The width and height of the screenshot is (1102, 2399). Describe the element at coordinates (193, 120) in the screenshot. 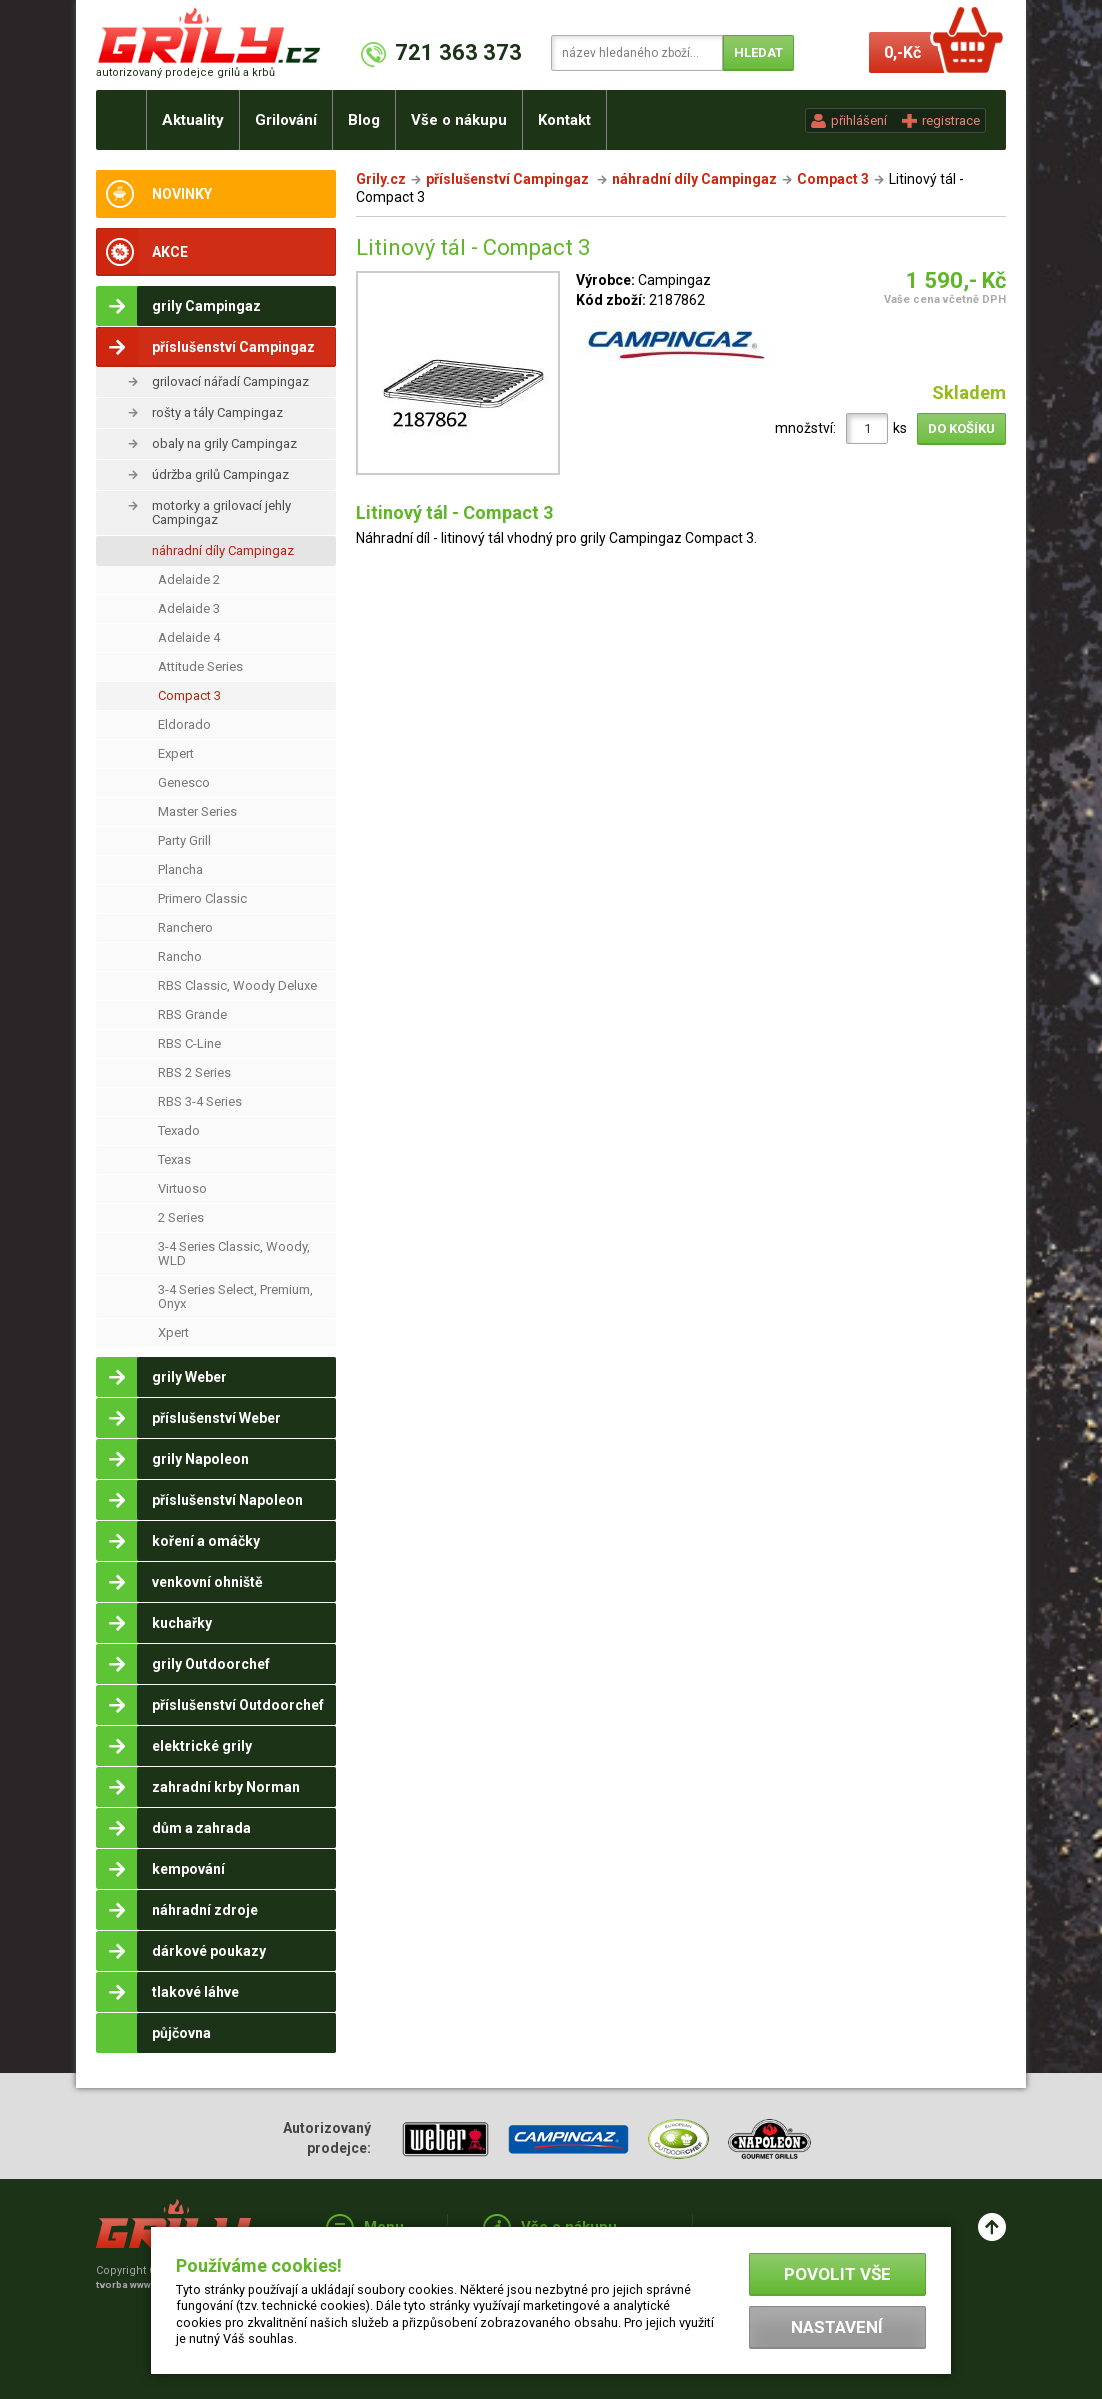

I see `Aktuality` at that location.